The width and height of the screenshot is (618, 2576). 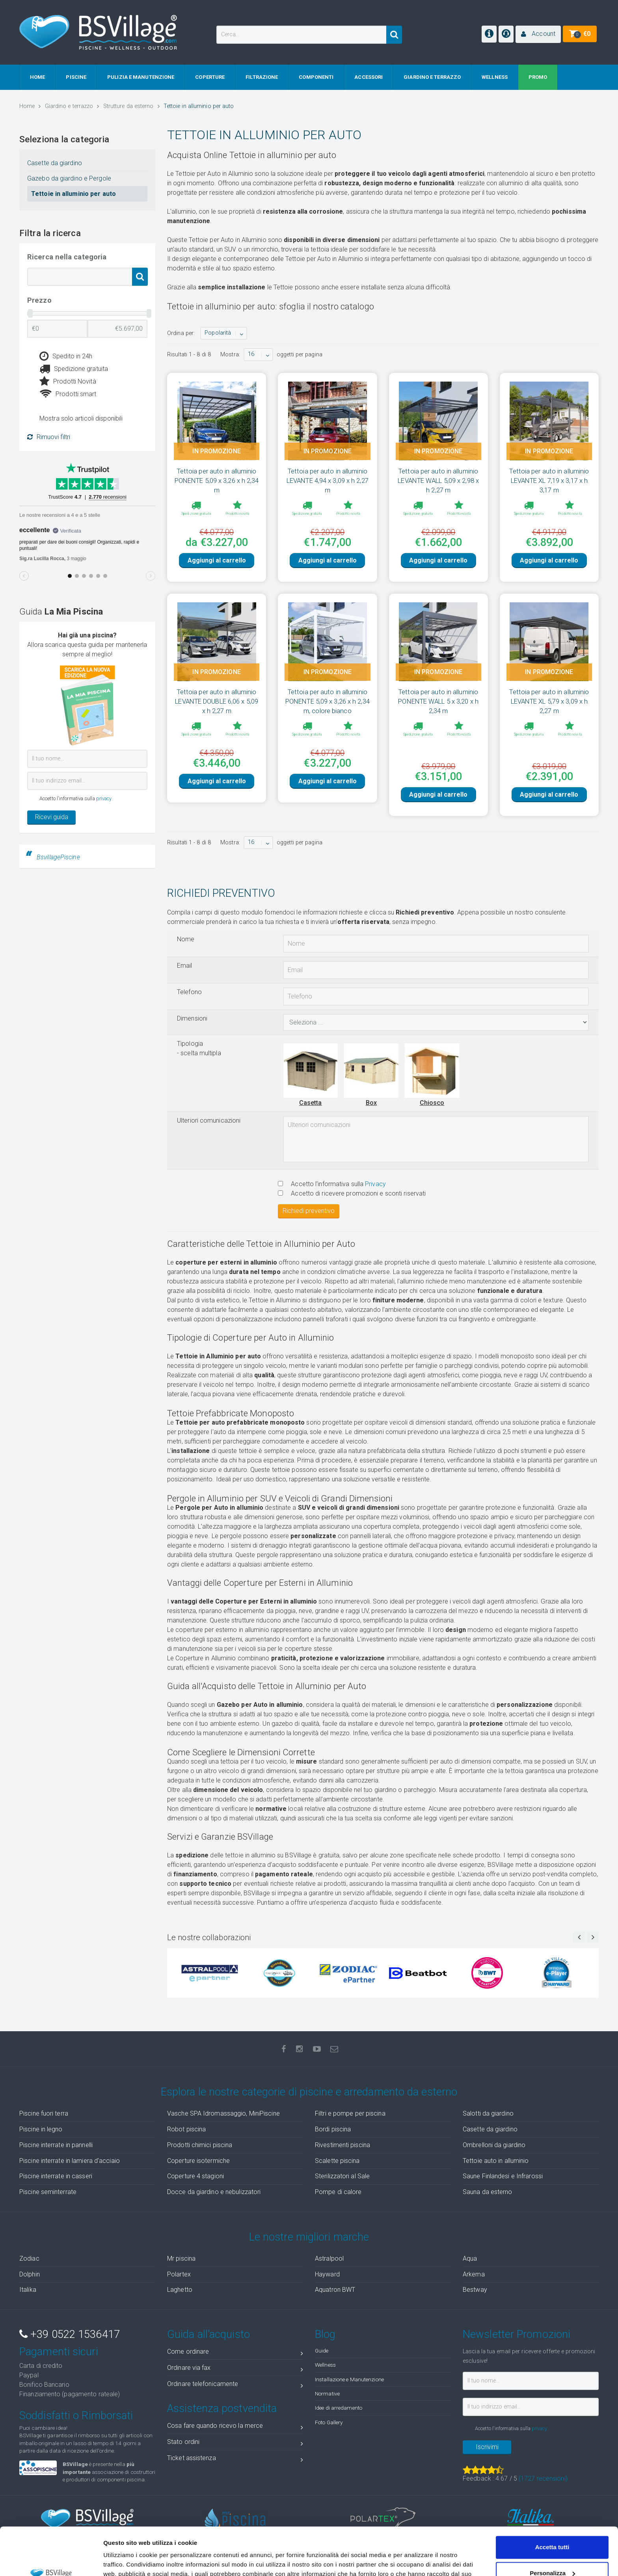 I want to click on Come ordinare, so click(x=235, y=2353).